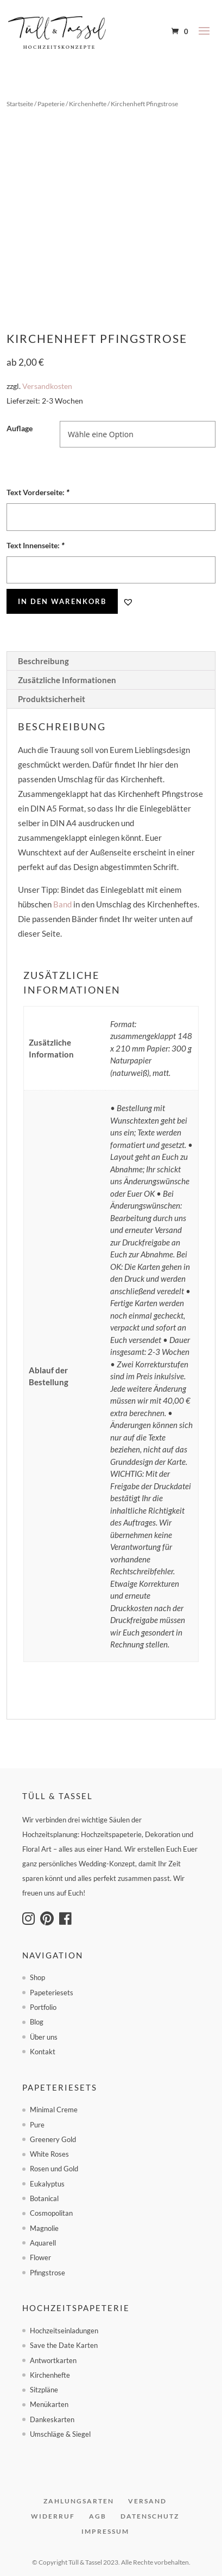  I want to click on Sitzpläne, so click(44, 2389).